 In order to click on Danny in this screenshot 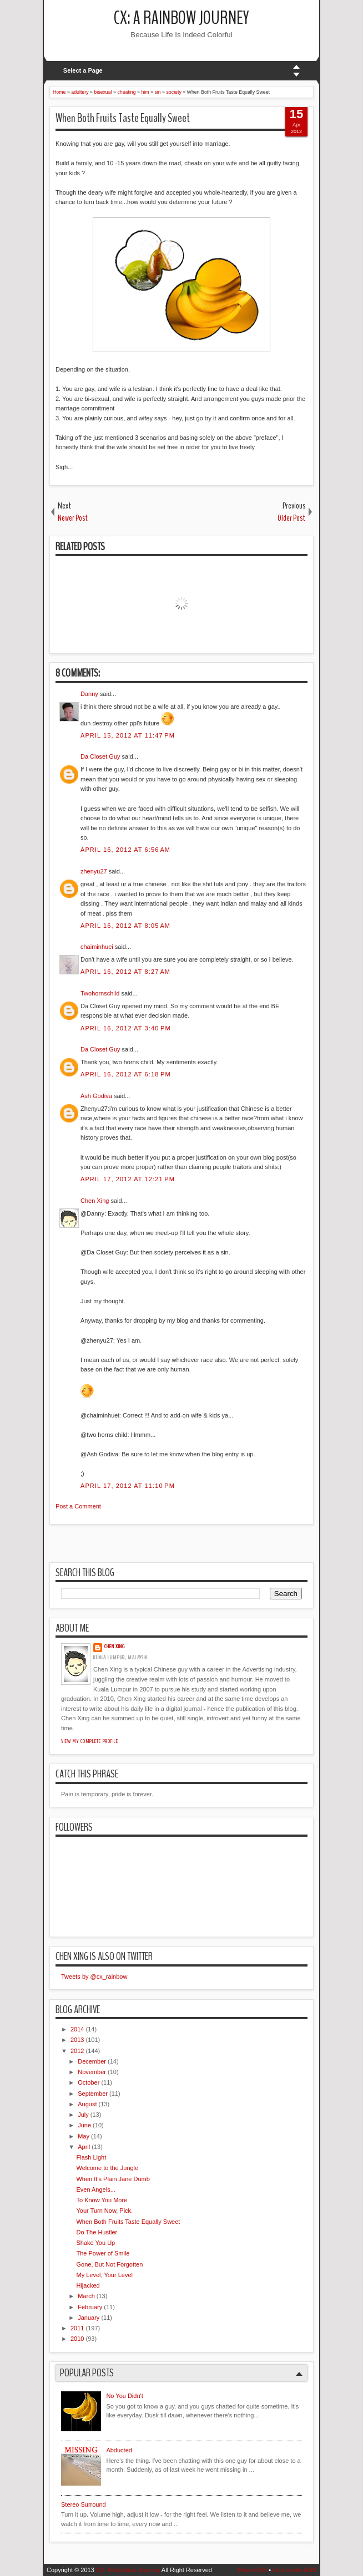, I will do `click(89, 693)`.